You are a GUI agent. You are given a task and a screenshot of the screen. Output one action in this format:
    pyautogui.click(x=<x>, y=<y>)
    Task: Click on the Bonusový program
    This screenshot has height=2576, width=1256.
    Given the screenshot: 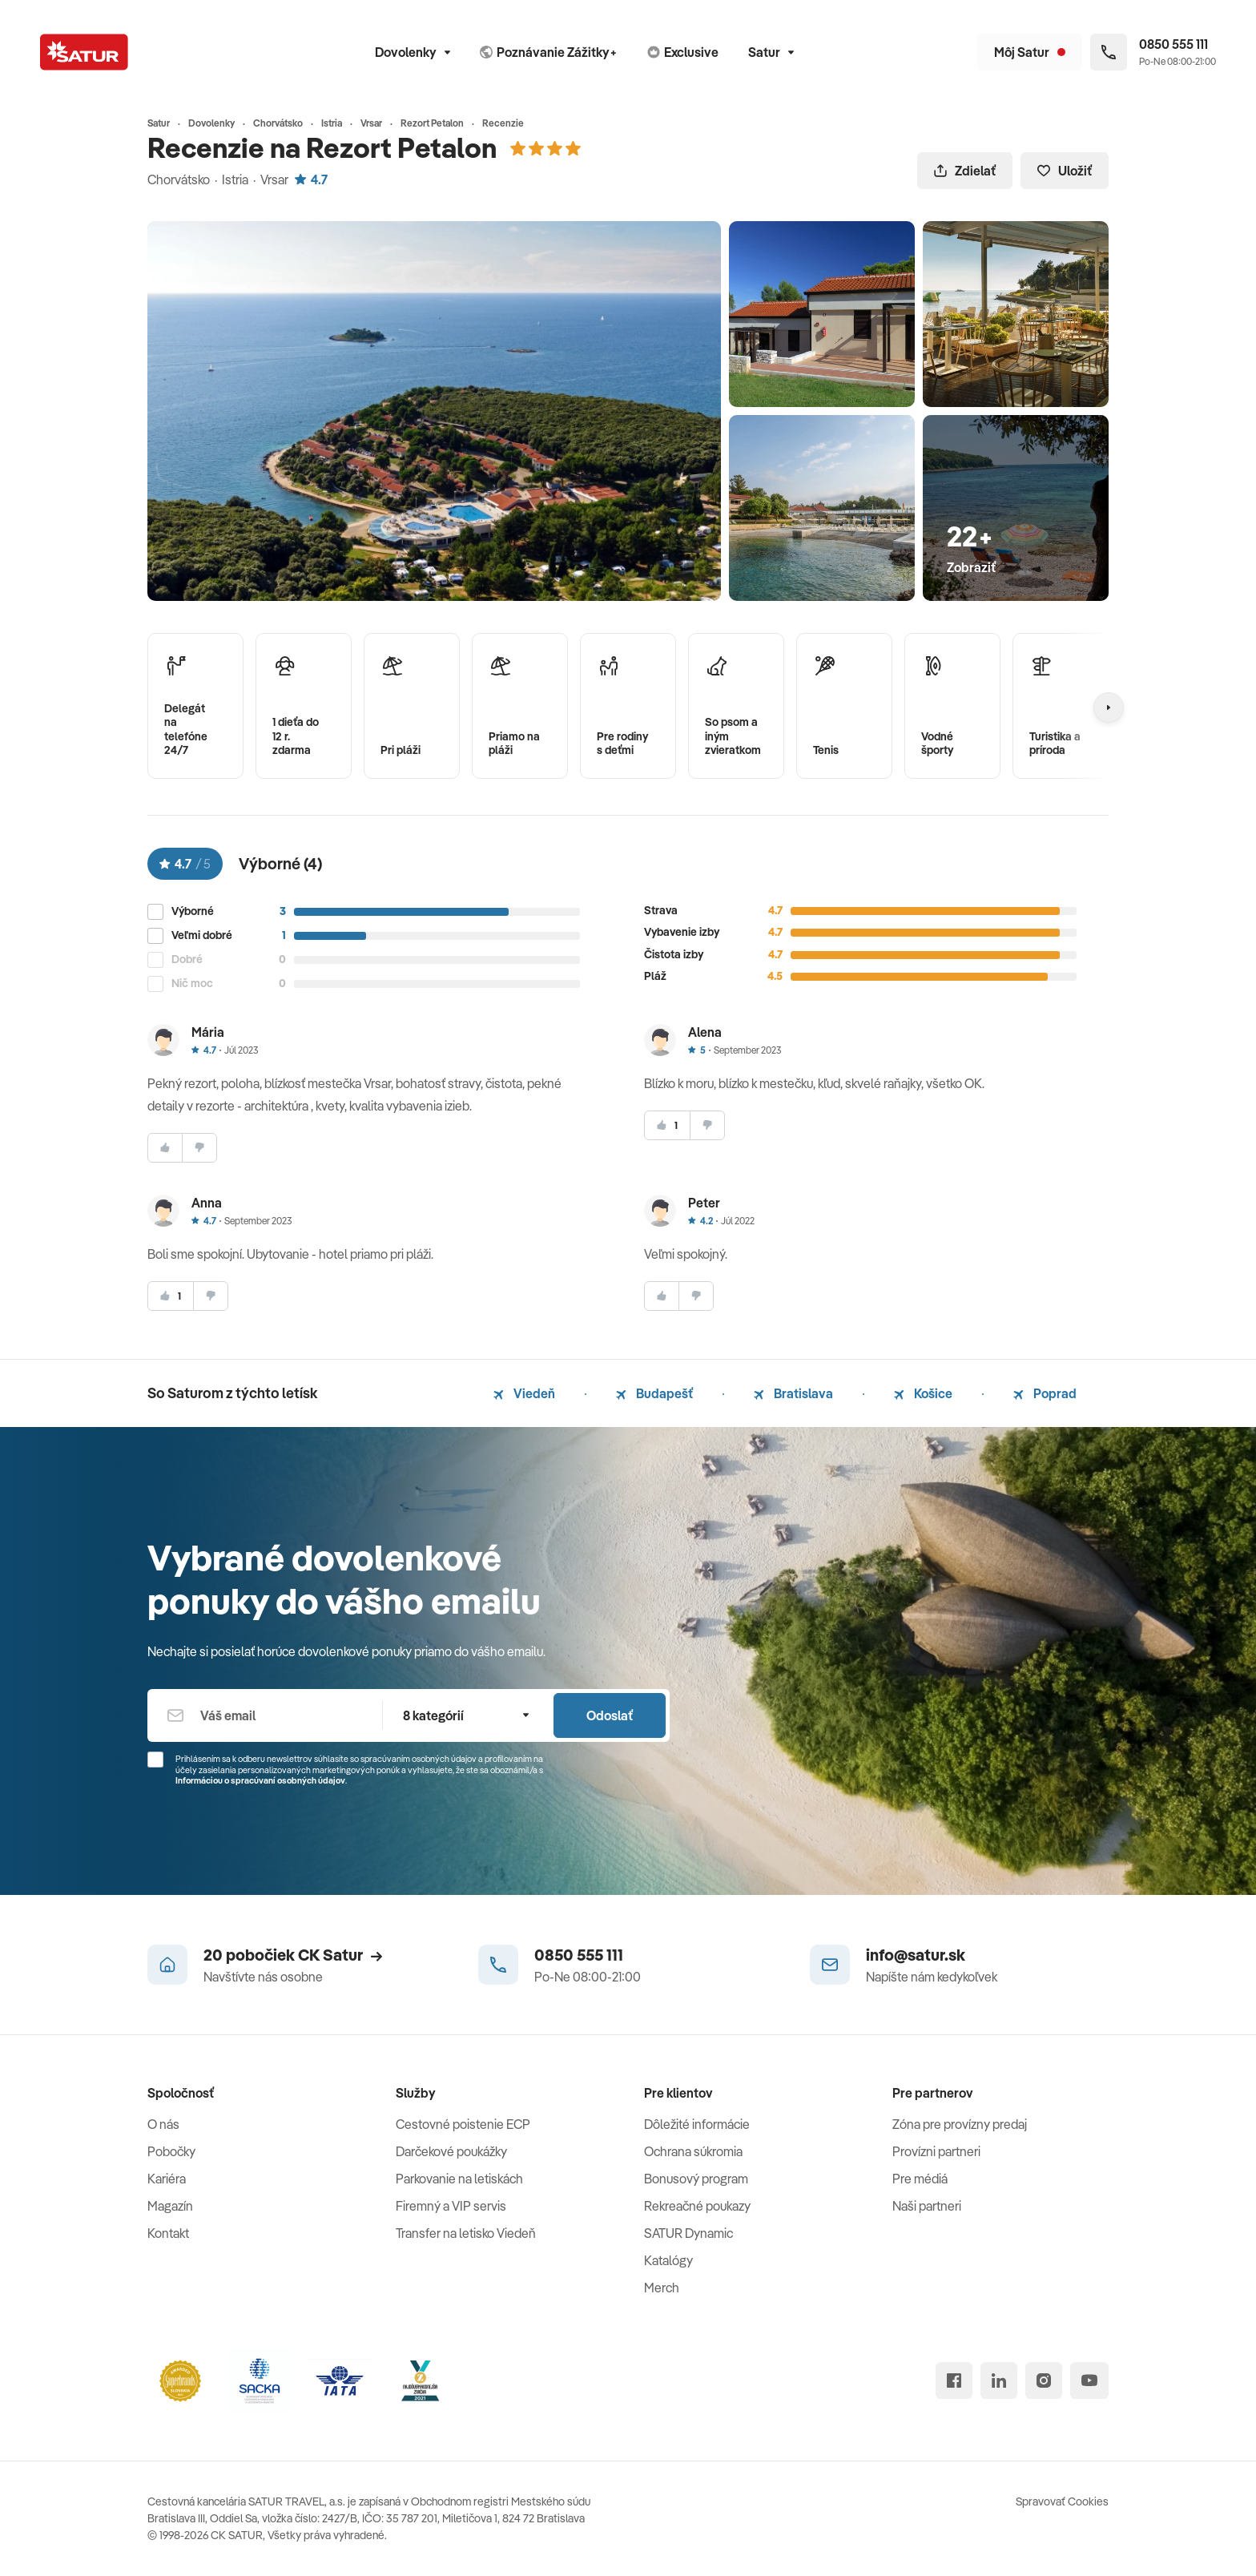 What is the action you would take?
    pyautogui.click(x=696, y=2179)
    